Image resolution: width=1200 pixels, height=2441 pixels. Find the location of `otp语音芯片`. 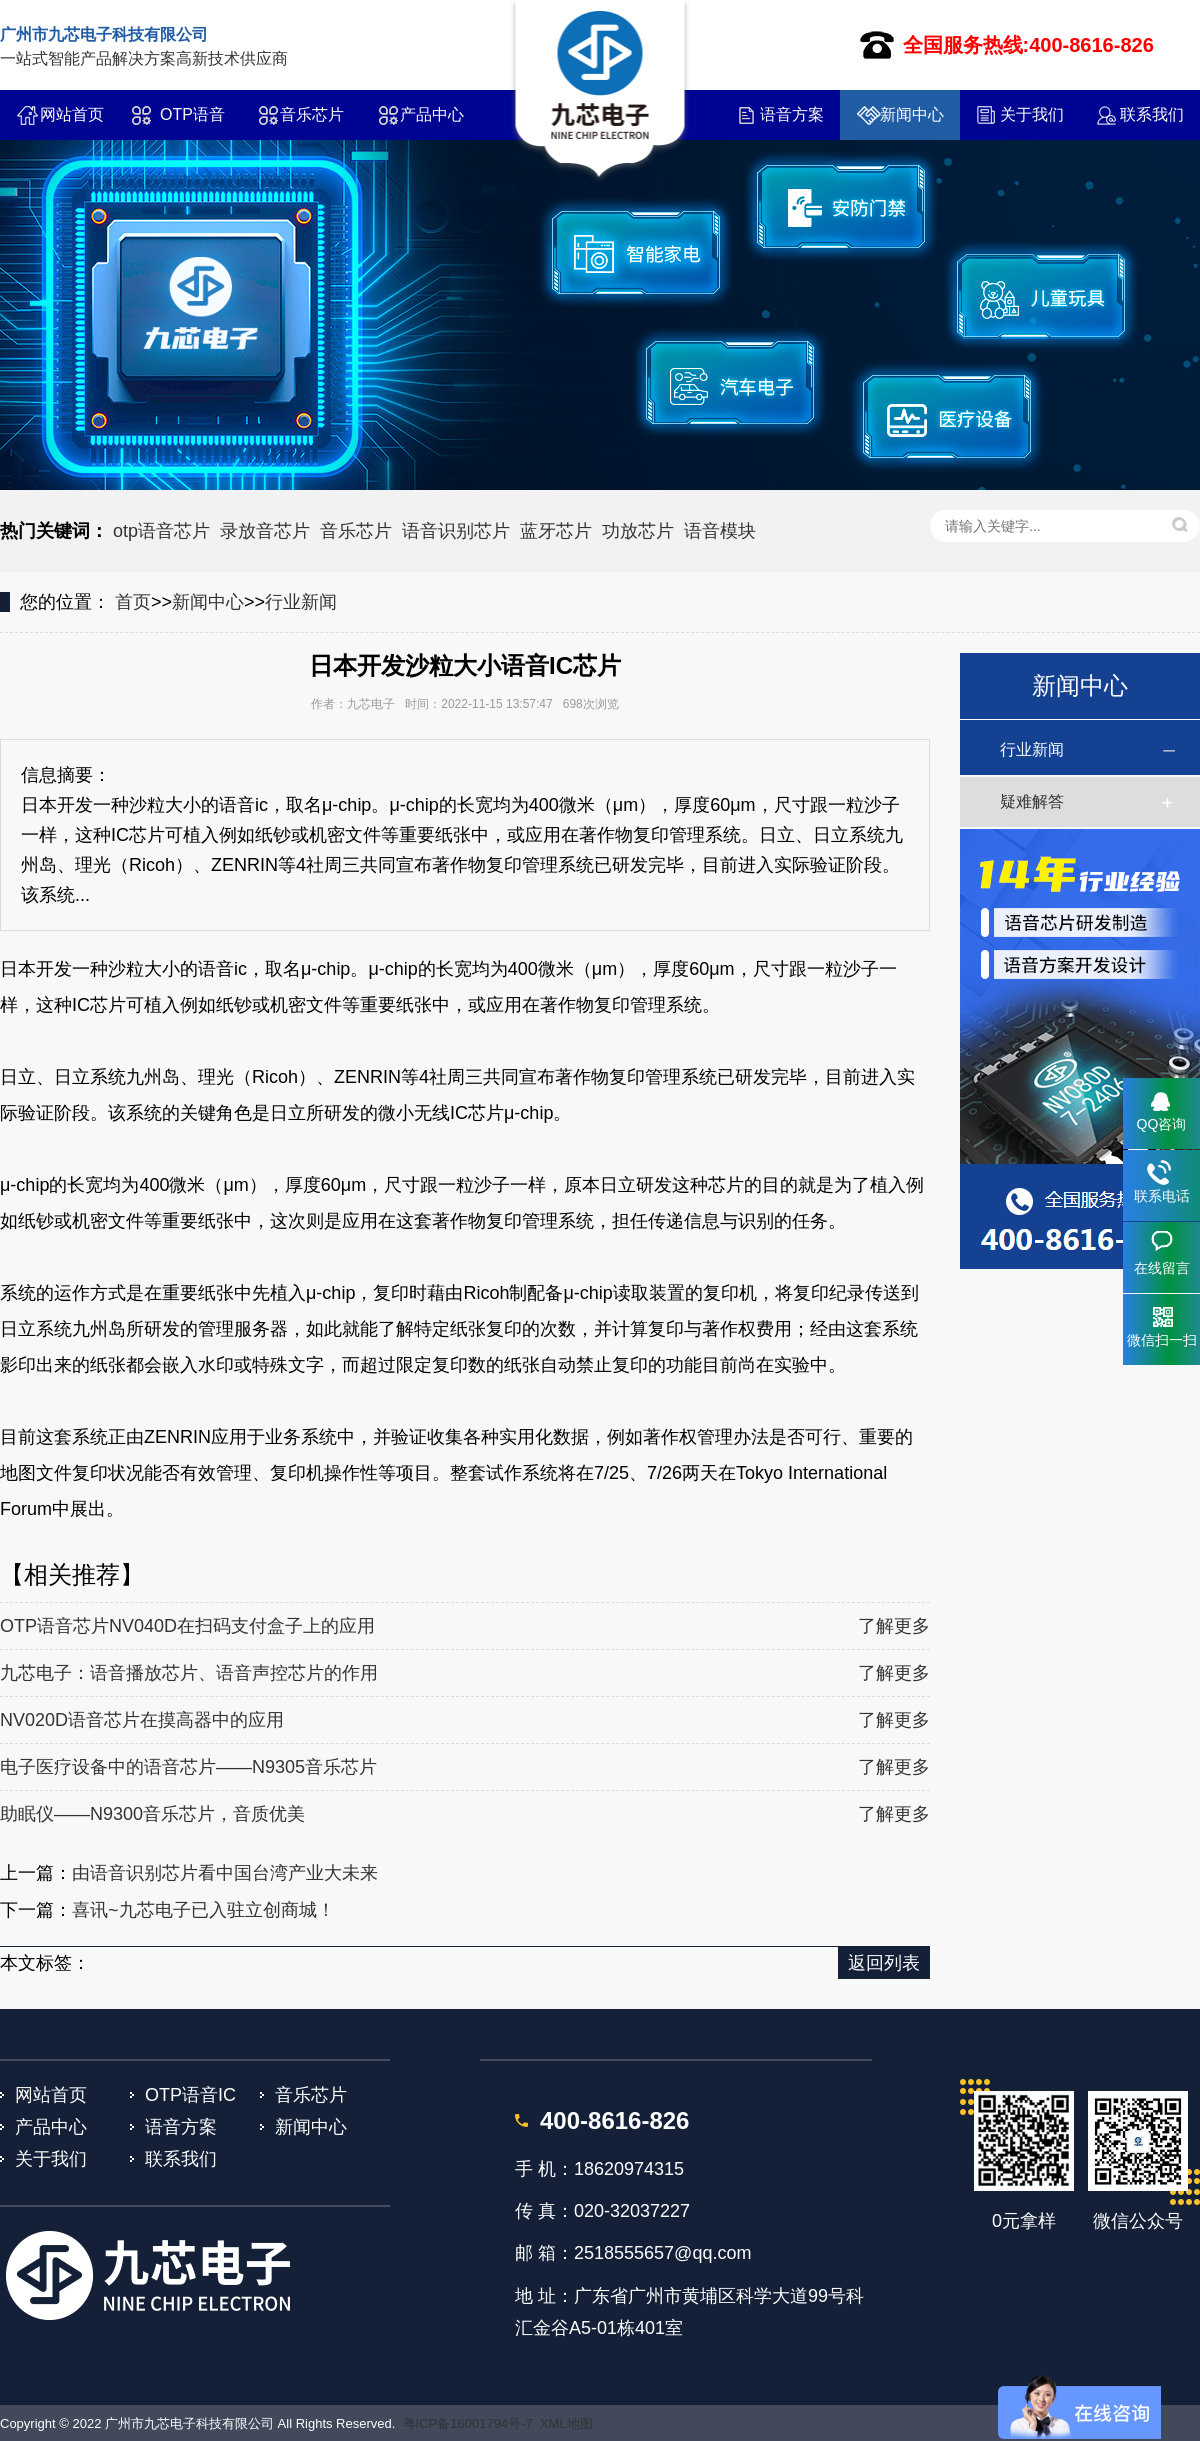

otp语音芯片 is located at coordinates (161, 531).